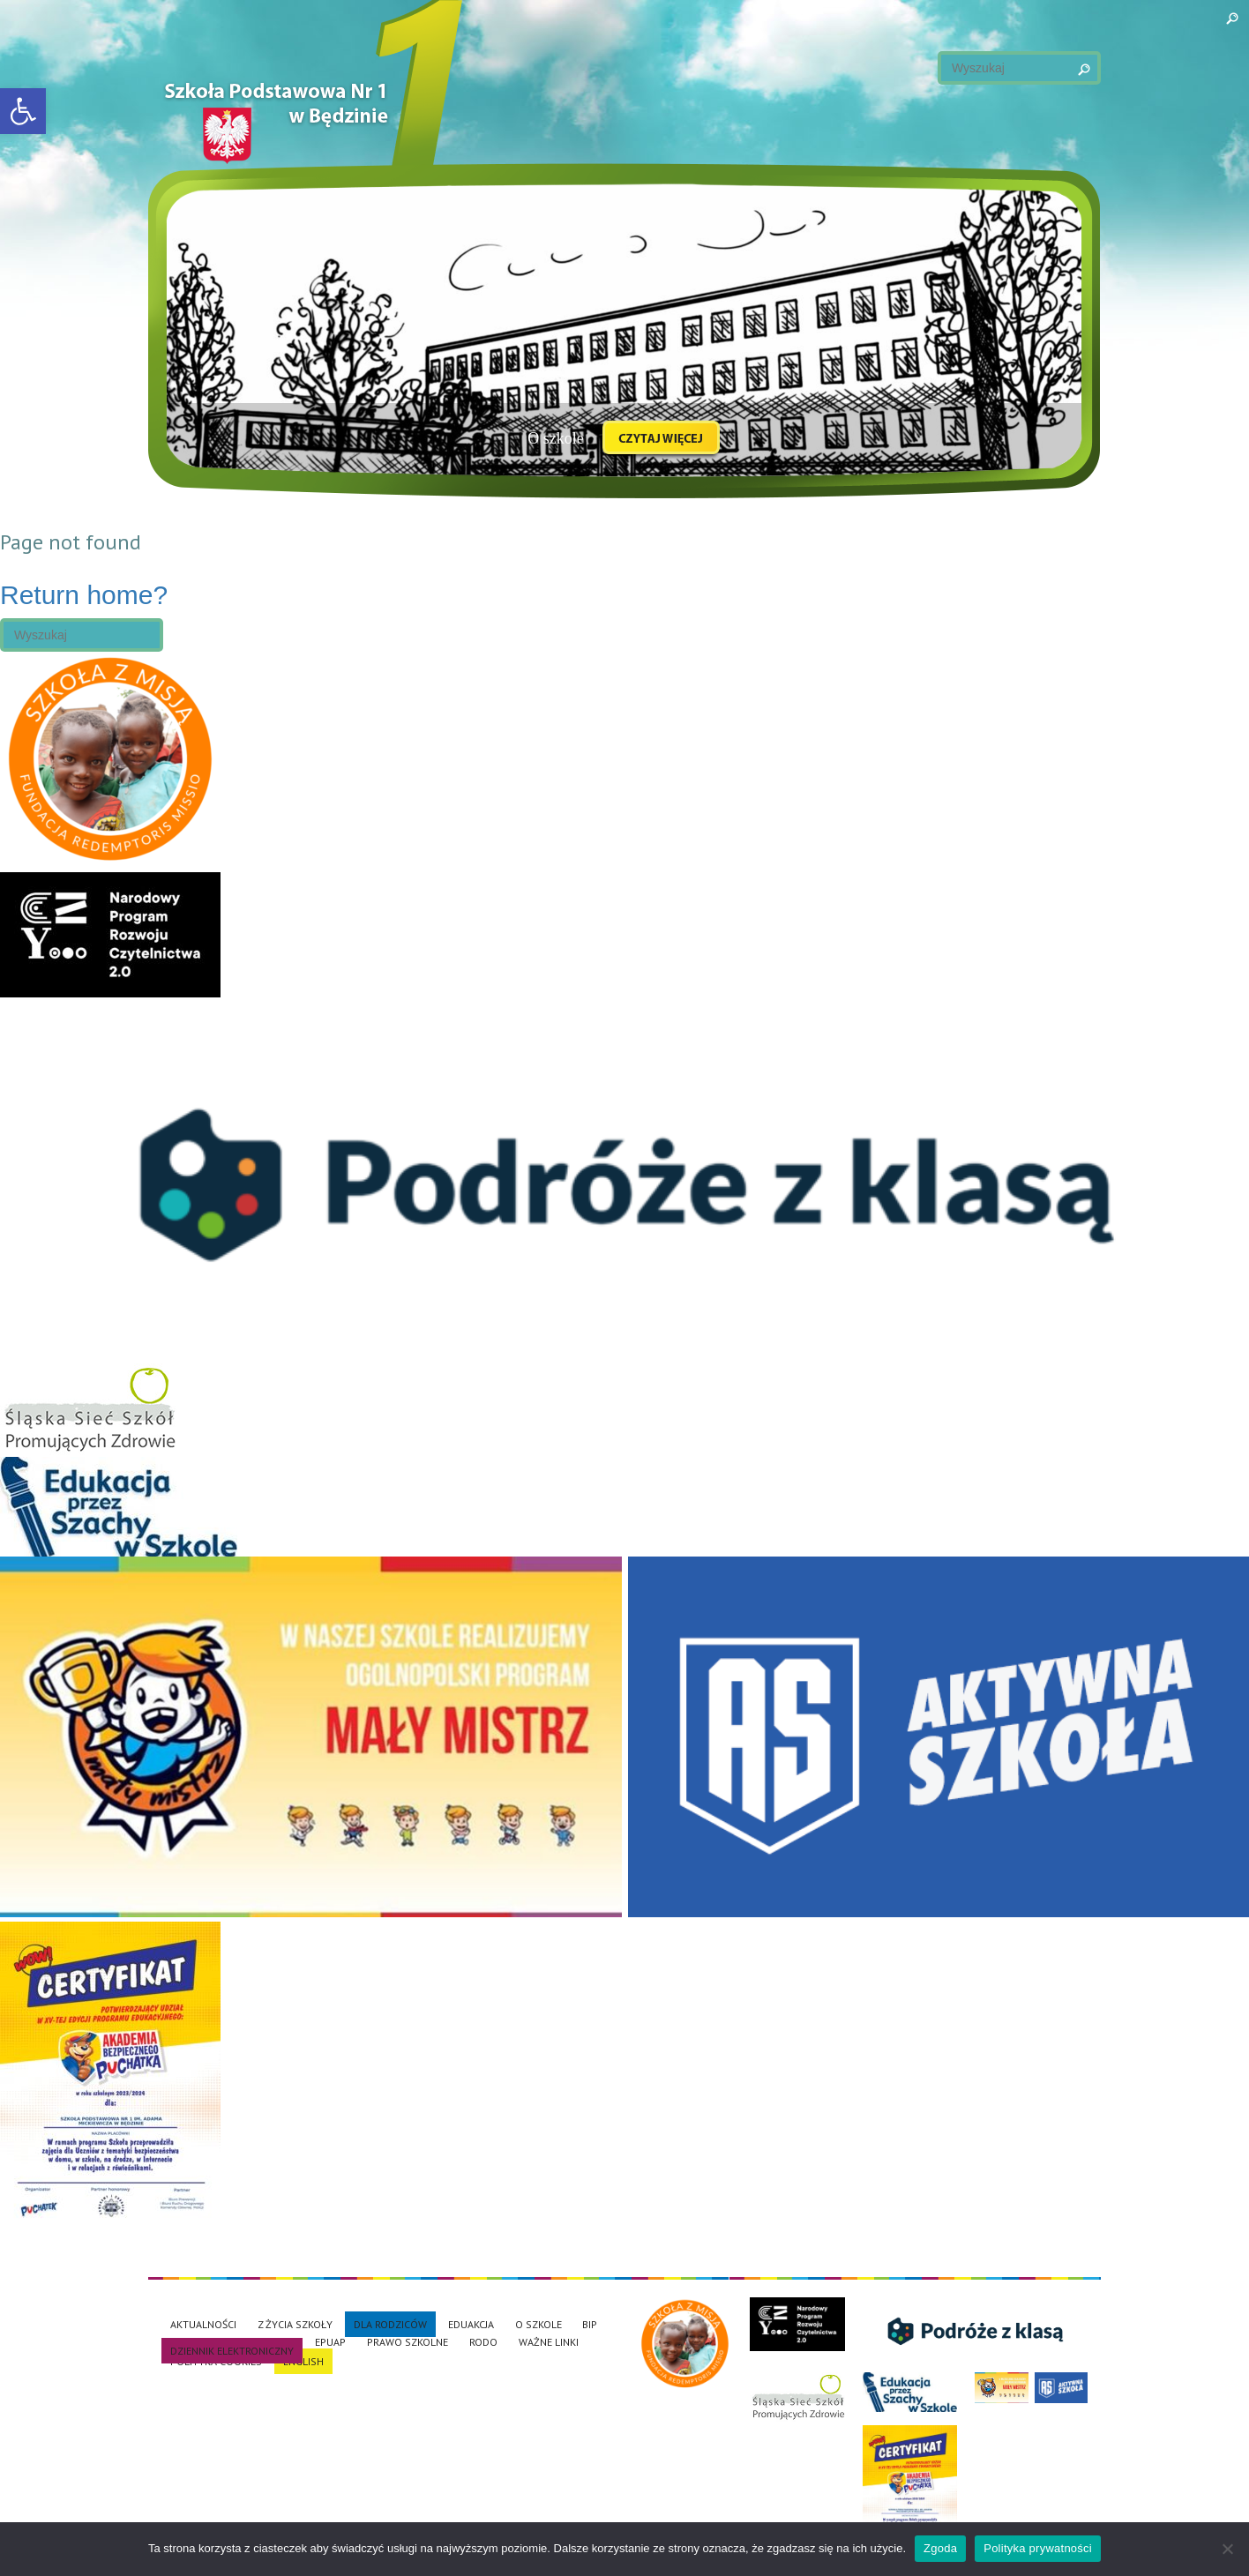 This screenshot has height=2576, width=1249. Describe the element at coordinates (23, 111) in the screenshot. I see `[button]` at that location.